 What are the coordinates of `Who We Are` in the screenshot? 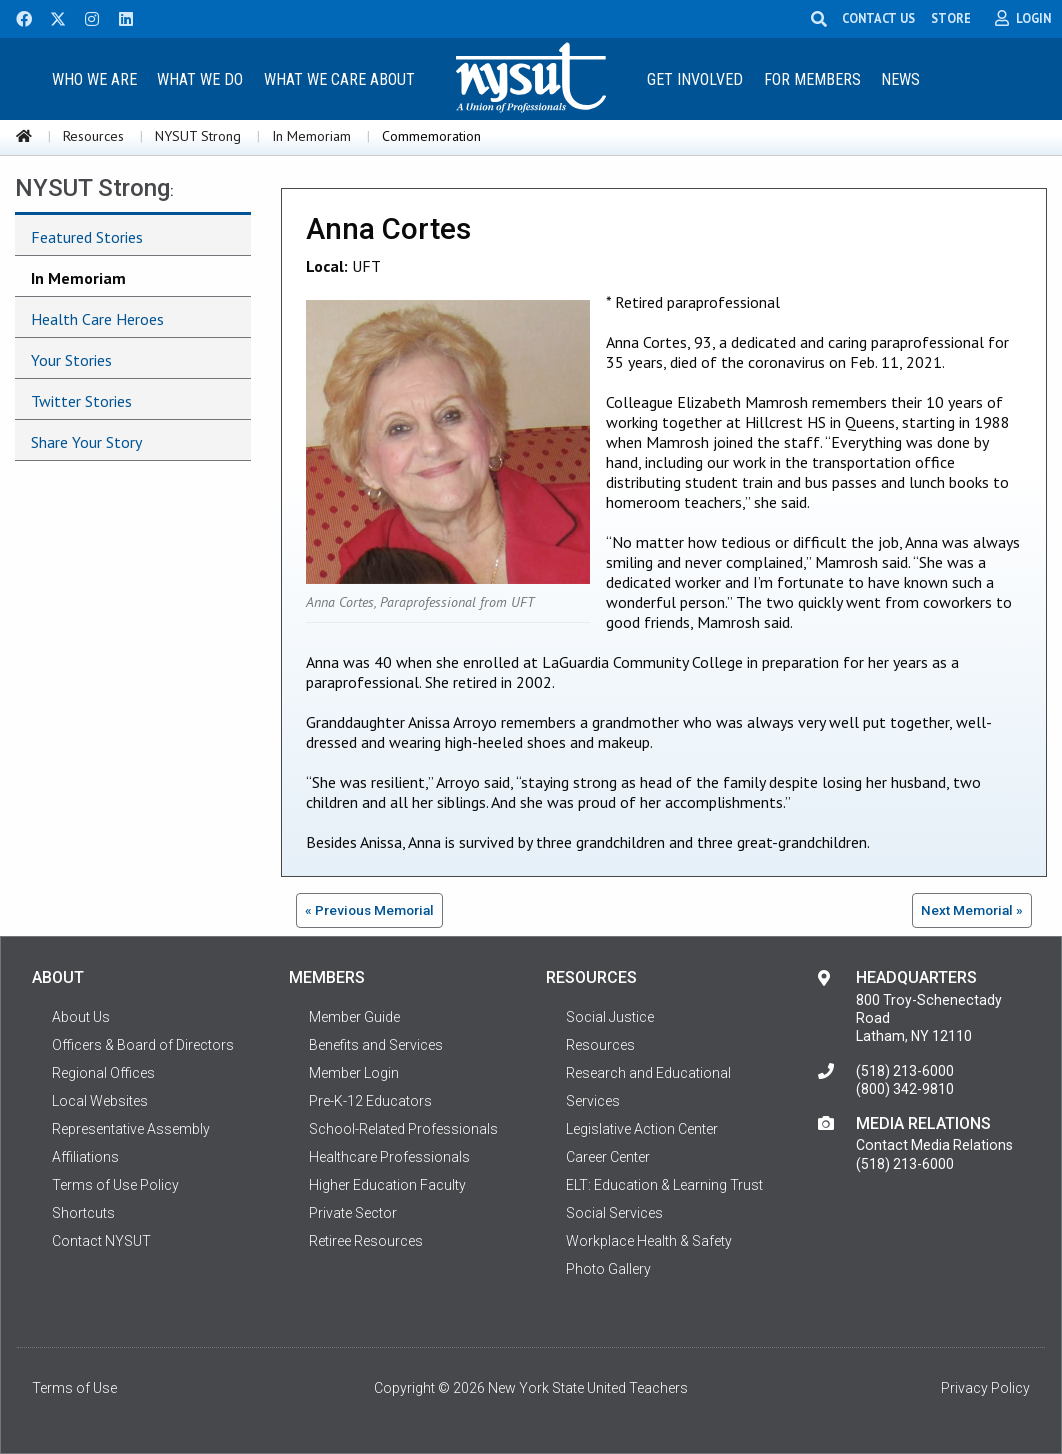 It's located at (94, 79).